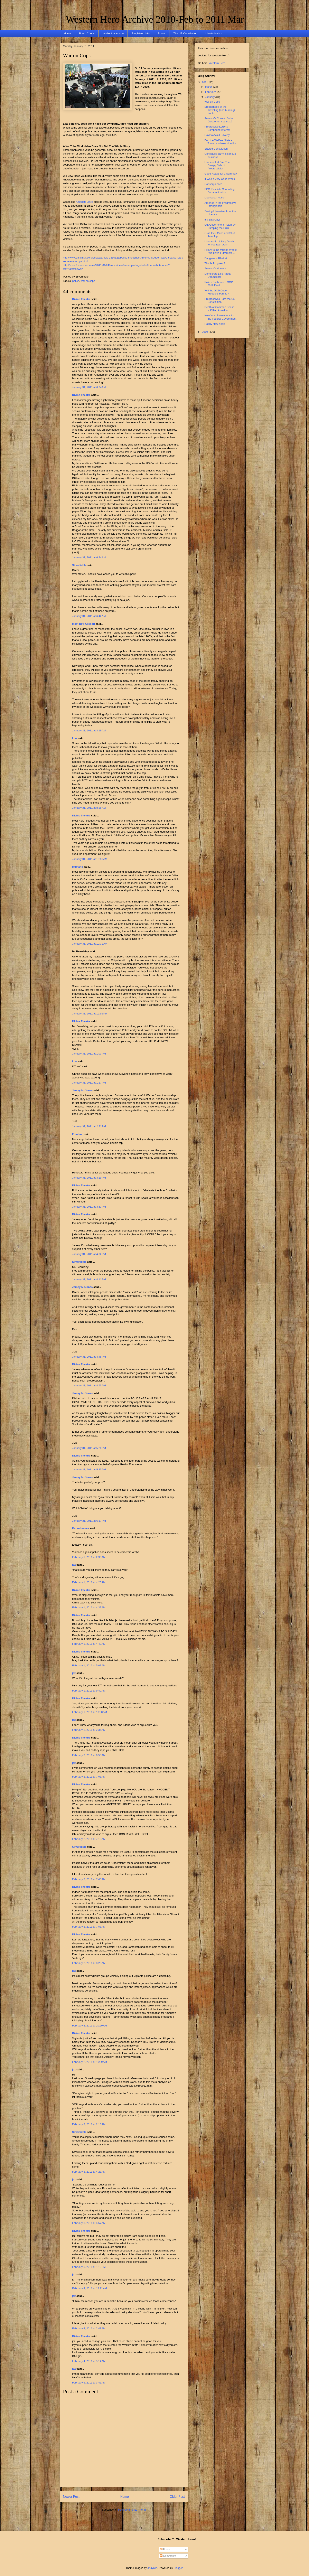 Image resolution: width=309 pixels, height=2576 pixels. I want to click on Post Comments (Atom), so click(132, 2509).